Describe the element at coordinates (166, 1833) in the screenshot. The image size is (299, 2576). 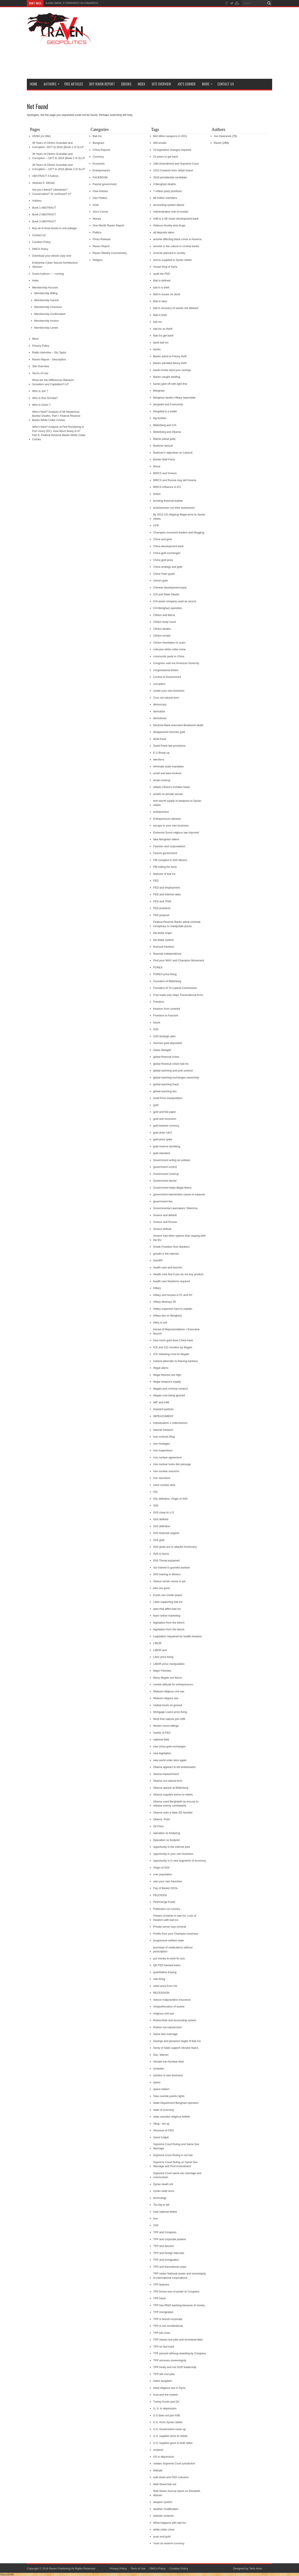
I see `operation no footpring` at that location.